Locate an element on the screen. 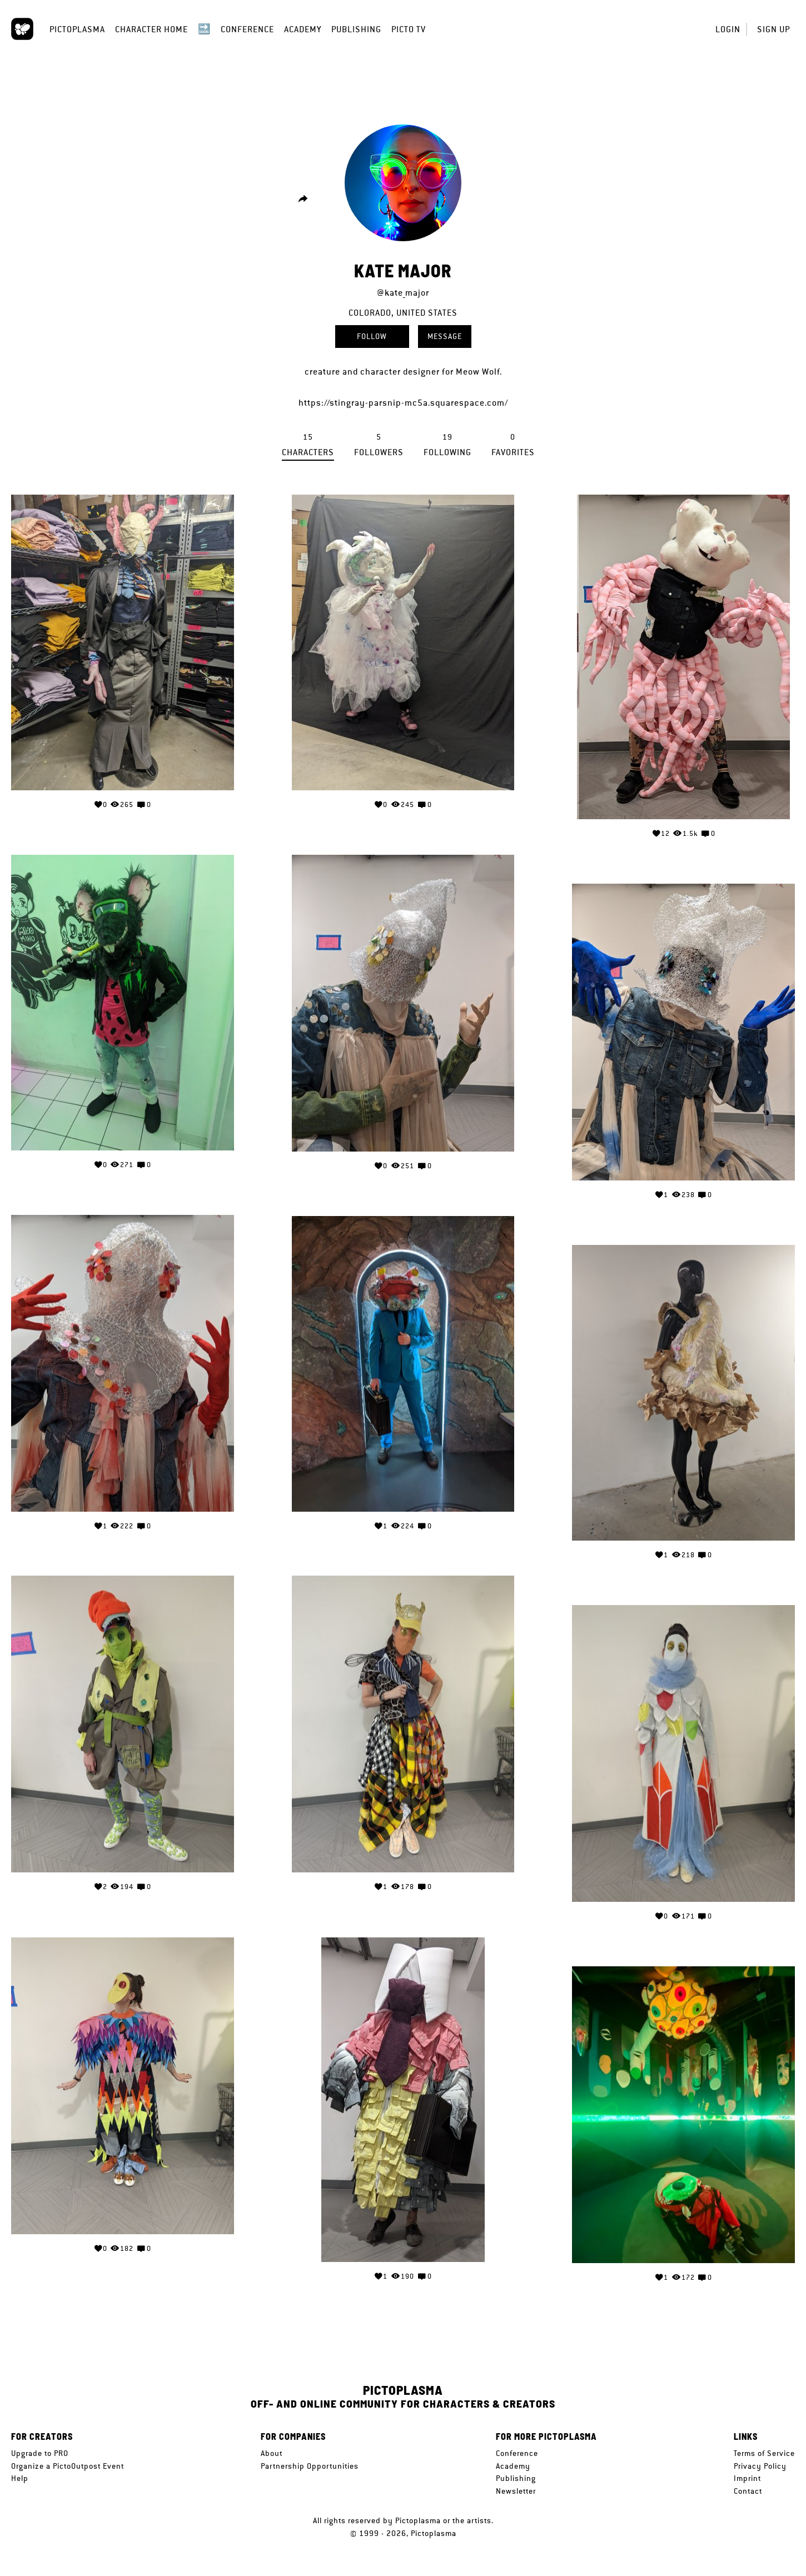  Newsletter is located at coordinates (516, 2491).